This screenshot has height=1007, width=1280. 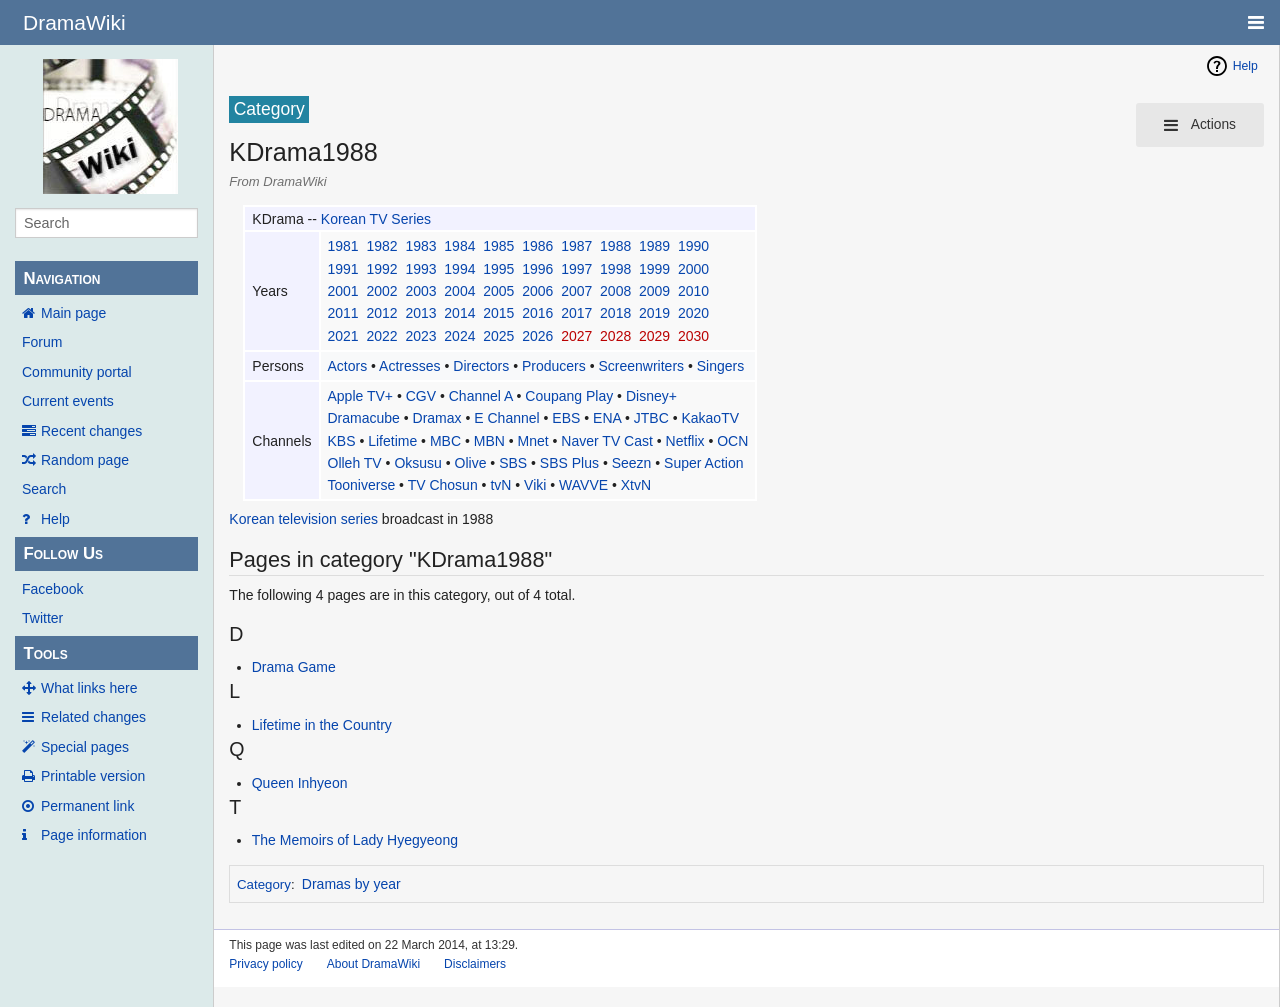 I want to click on Netflix, so click(x=685, y=441).